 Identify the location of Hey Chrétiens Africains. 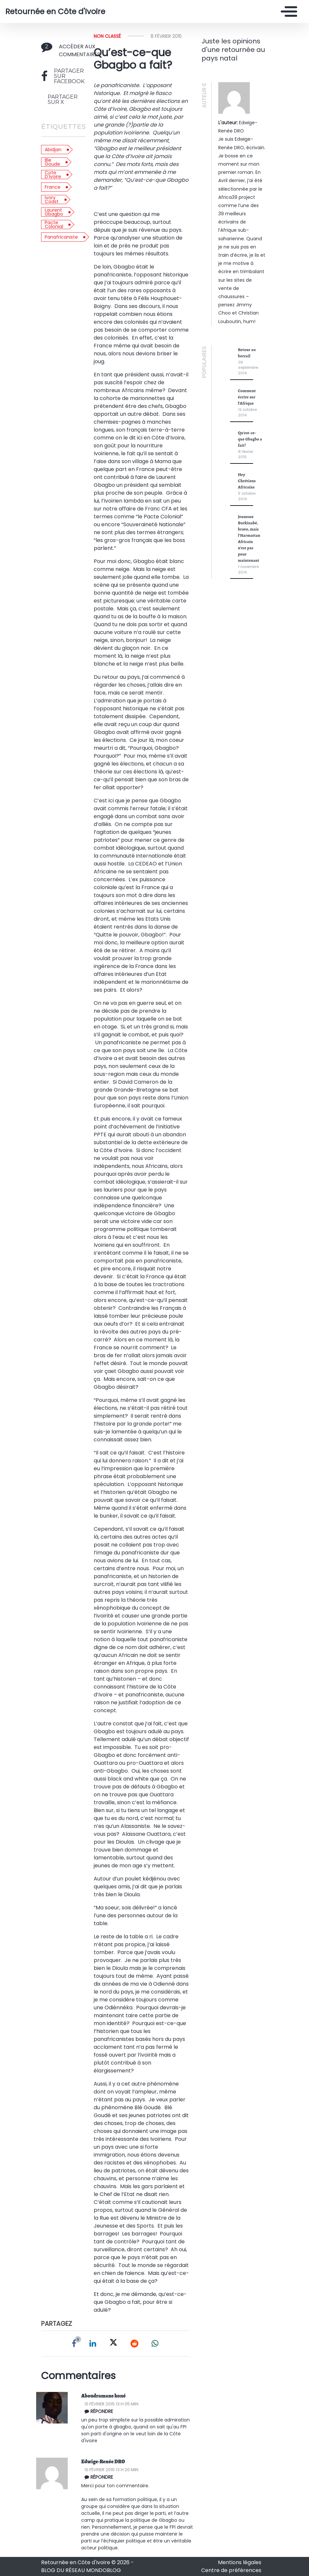
(247, 481).